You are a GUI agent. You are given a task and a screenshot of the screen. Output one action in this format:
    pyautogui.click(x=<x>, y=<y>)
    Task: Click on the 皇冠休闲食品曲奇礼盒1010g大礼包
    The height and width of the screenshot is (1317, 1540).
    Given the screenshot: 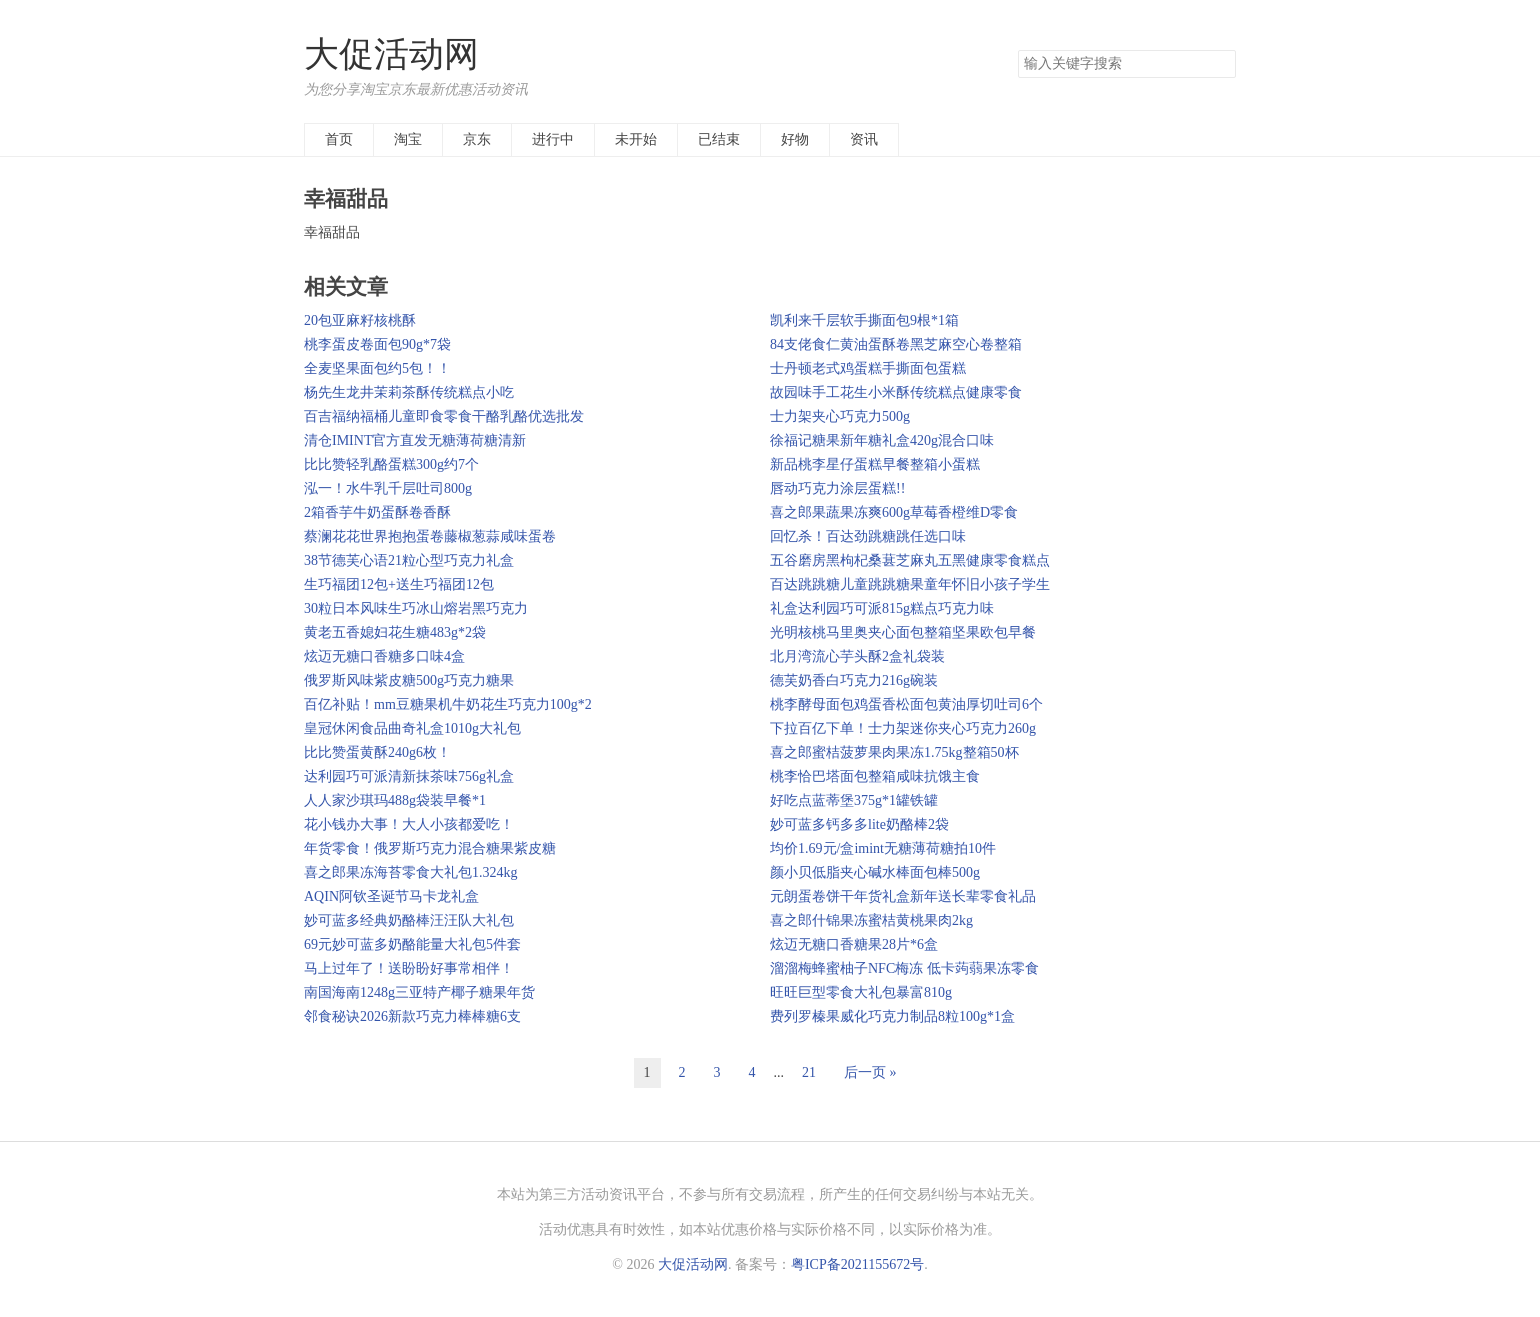 What is the action you would take?
    pyautogui.click(x=412, y=728)
    